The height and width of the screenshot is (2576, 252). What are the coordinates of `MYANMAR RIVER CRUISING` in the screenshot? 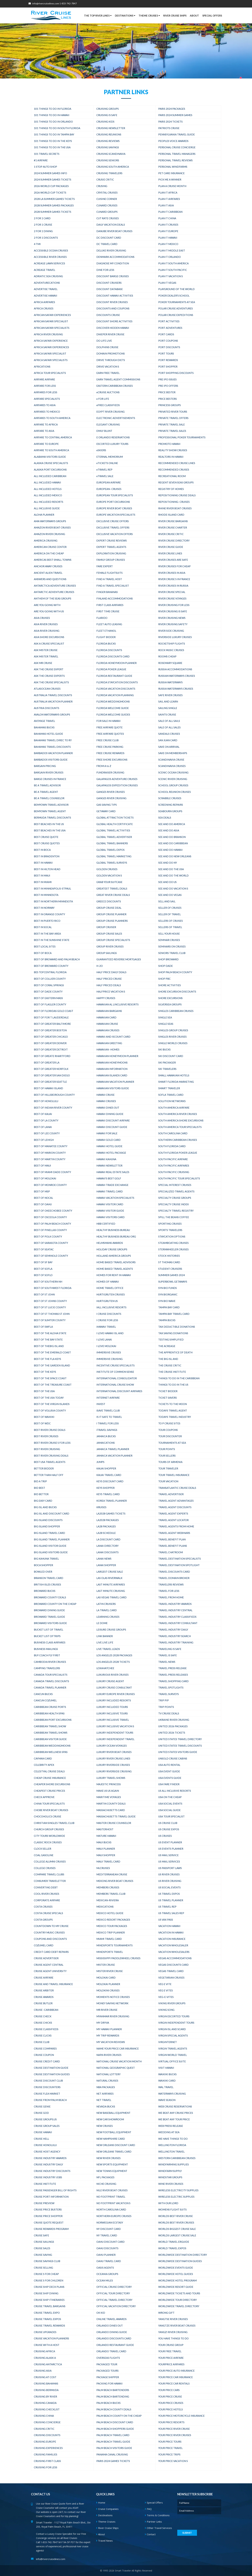 It's located at (112, 2016).